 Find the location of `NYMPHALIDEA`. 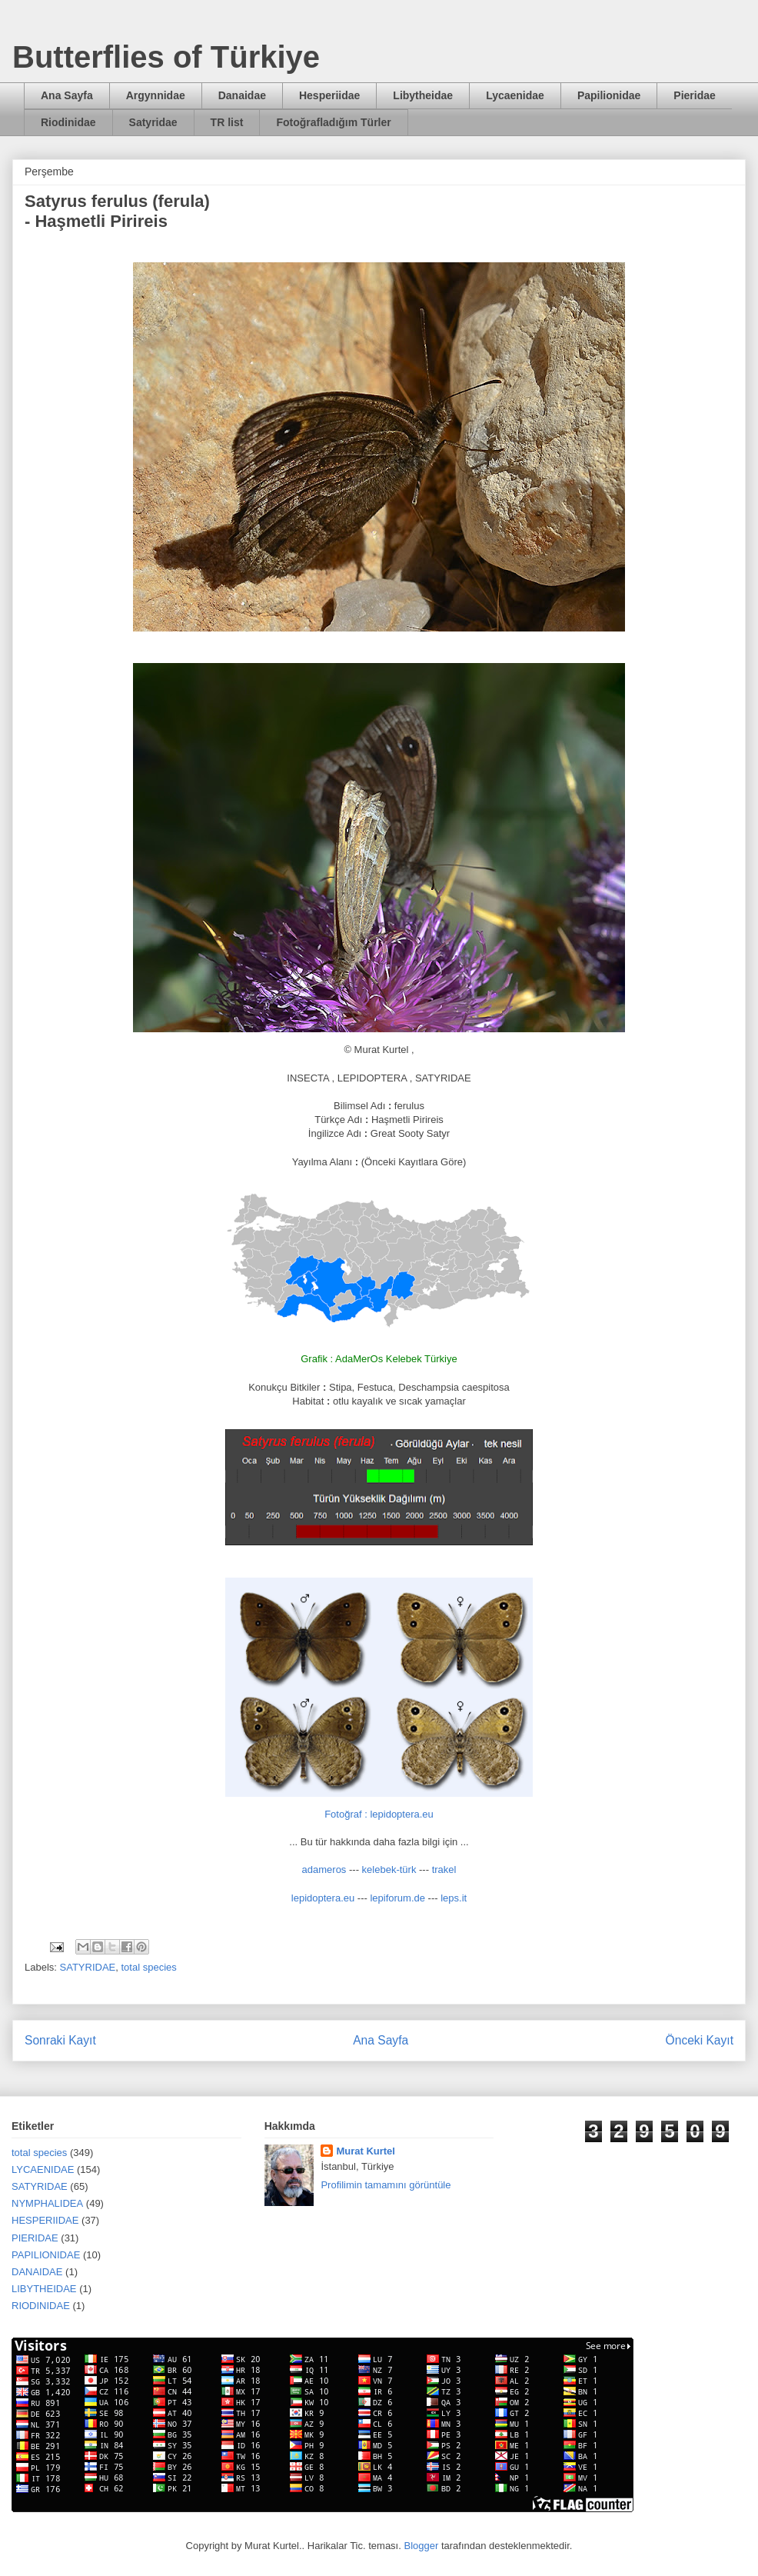

NYMPHALIDEA is located at coordinates (47, 2203).